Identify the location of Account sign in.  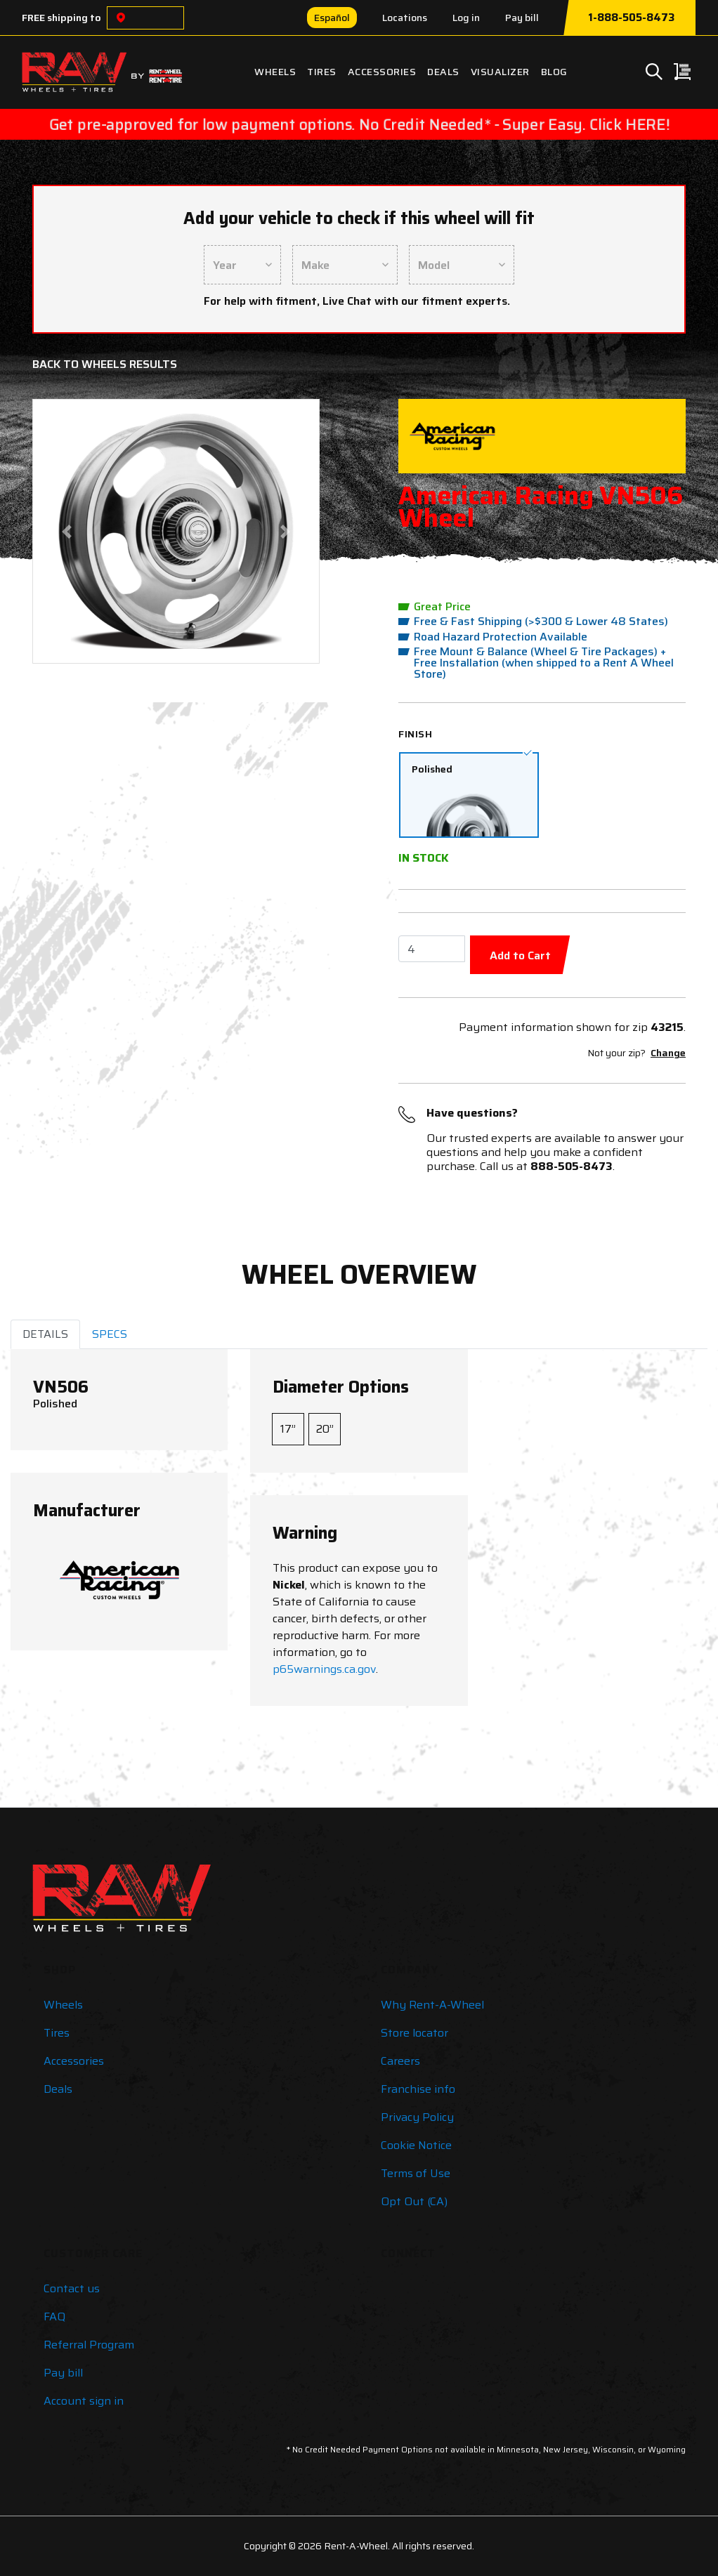
(84, 2401).